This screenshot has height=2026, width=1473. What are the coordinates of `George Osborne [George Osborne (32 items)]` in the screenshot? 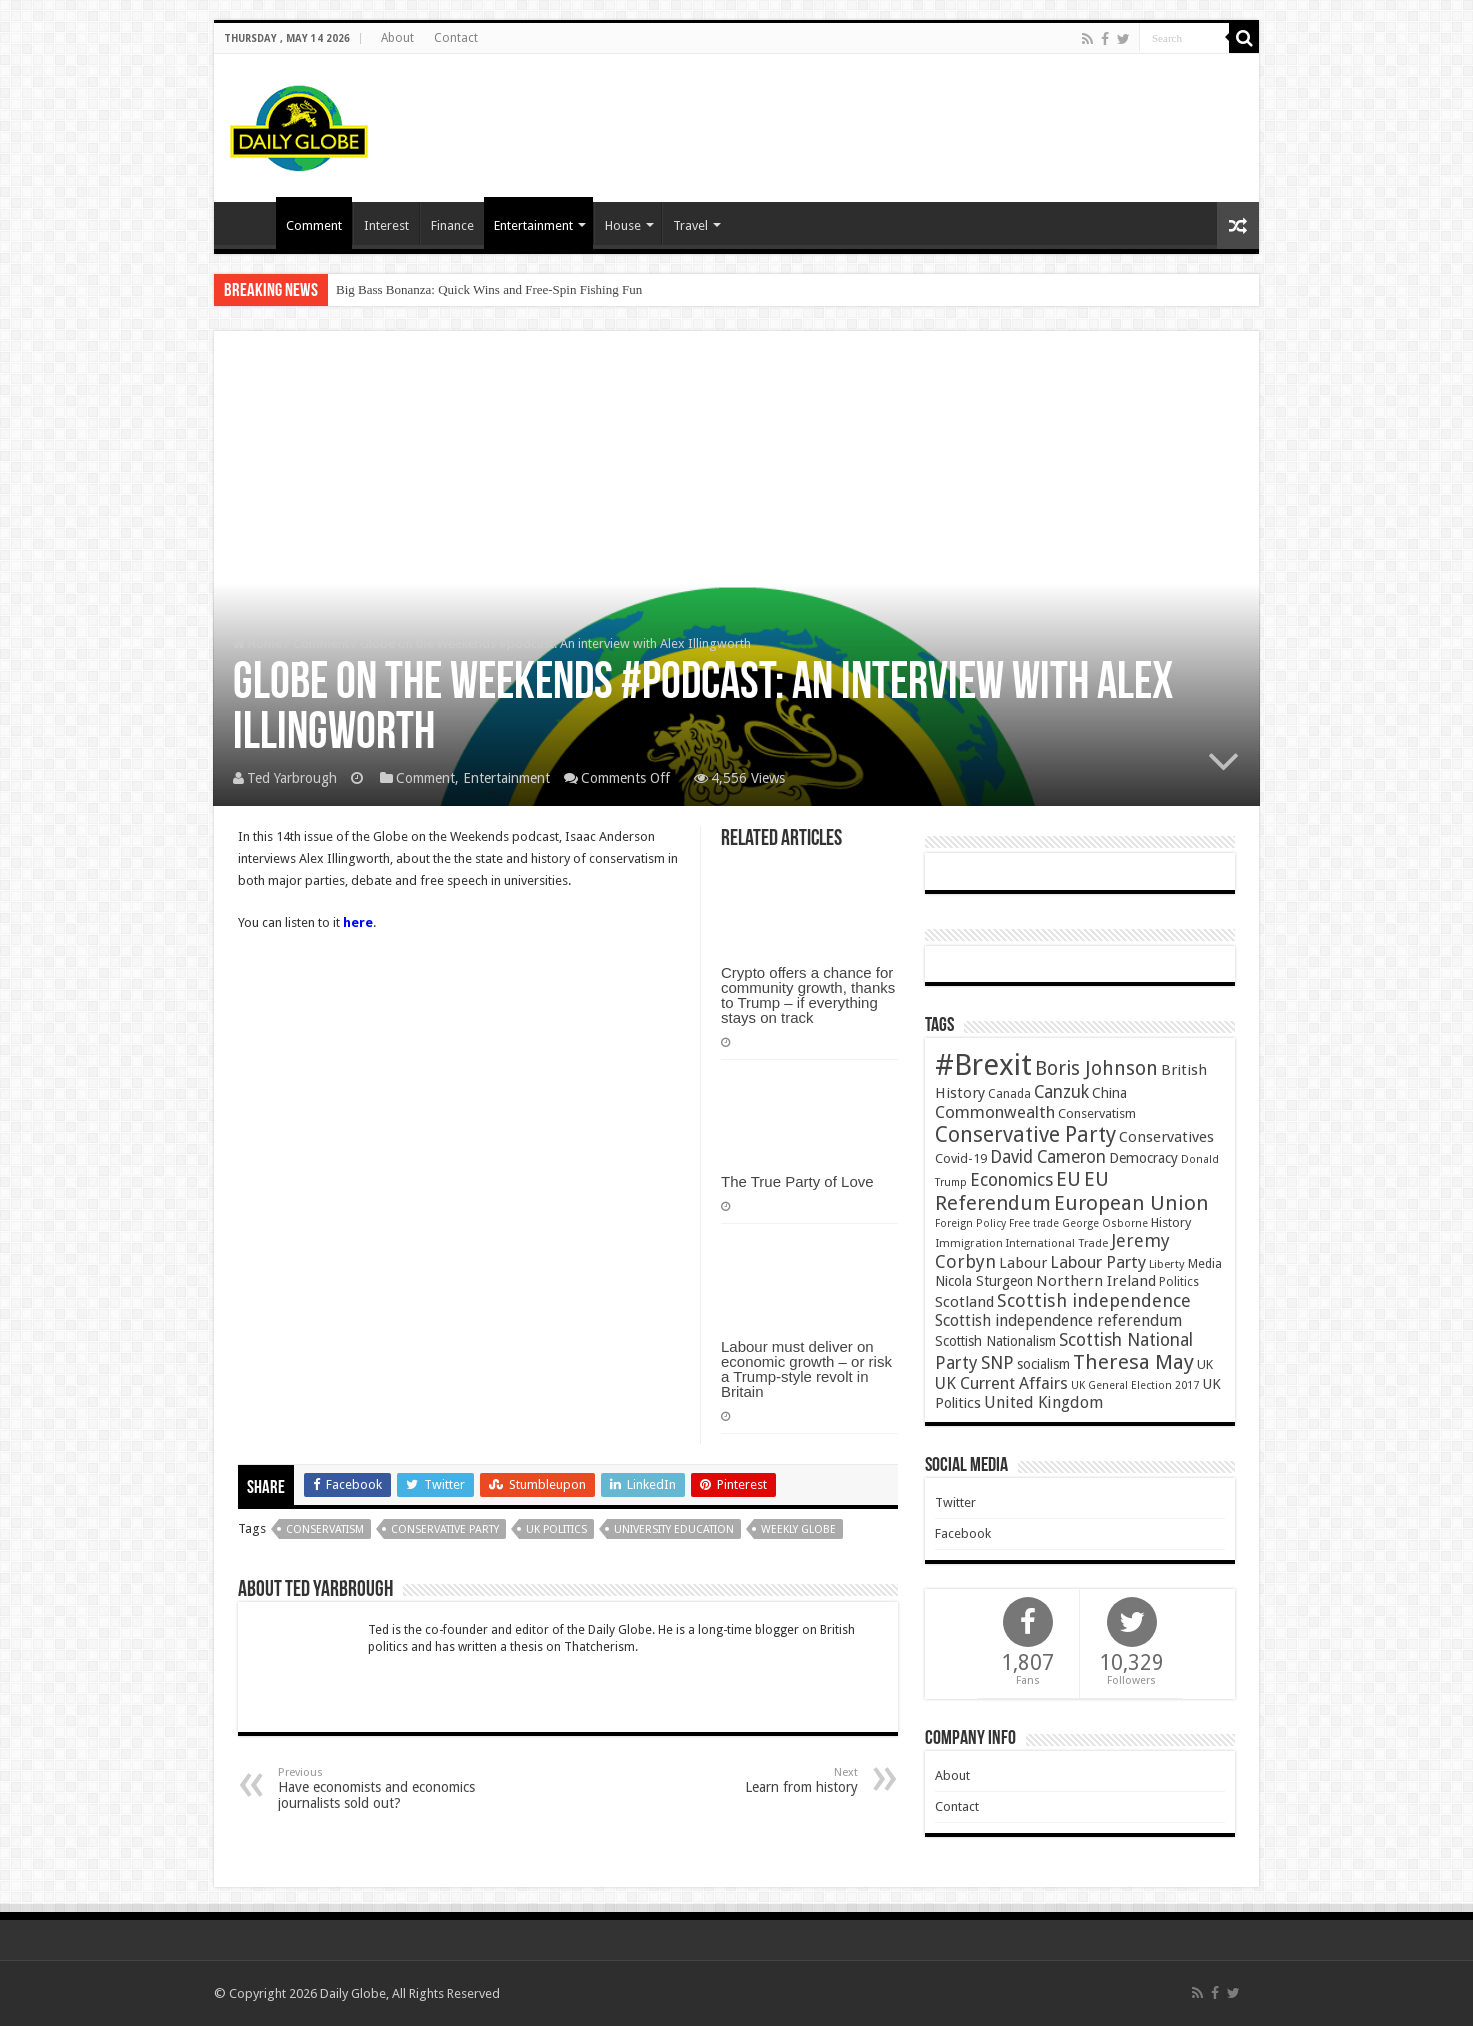 It's located at (1105, 1223).